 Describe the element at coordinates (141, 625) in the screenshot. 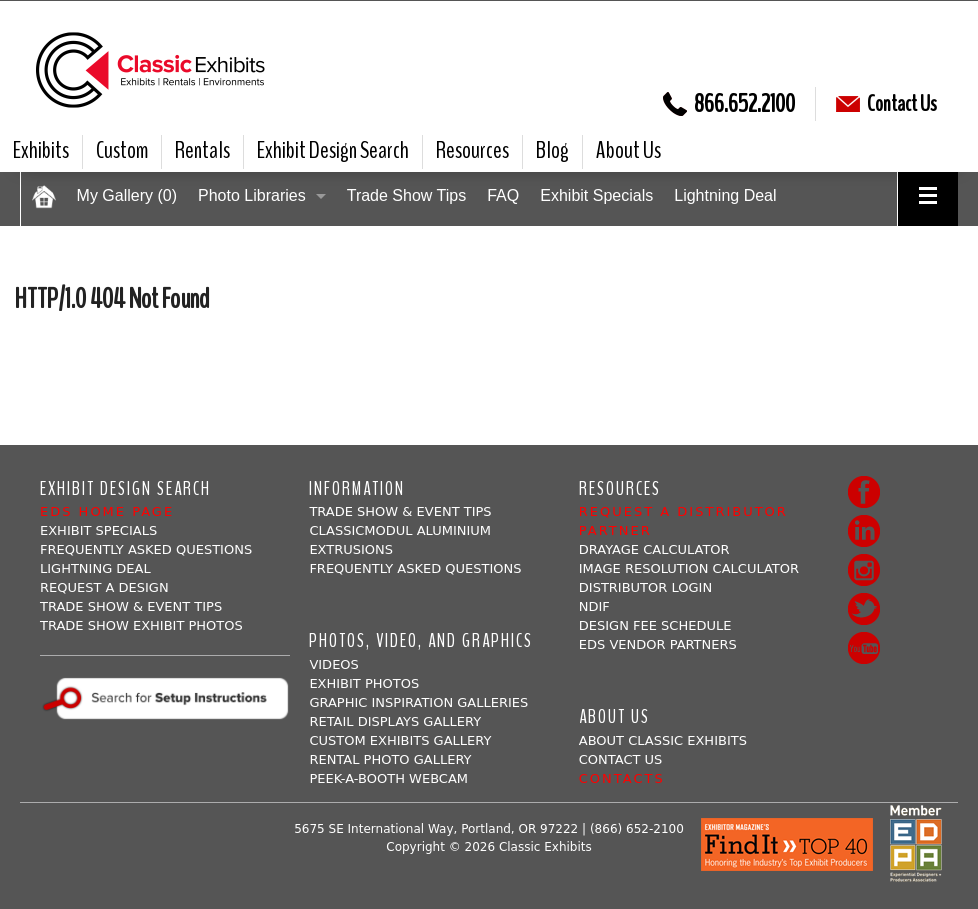

I see `Trade Show Exhibit Photos` at that location.